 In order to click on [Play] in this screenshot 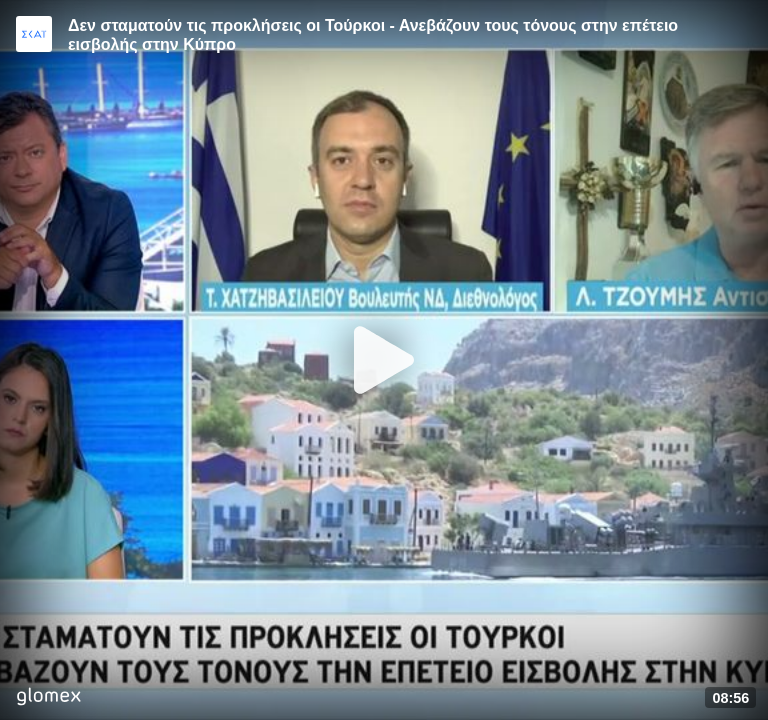, I will do `click(384, 360)`.